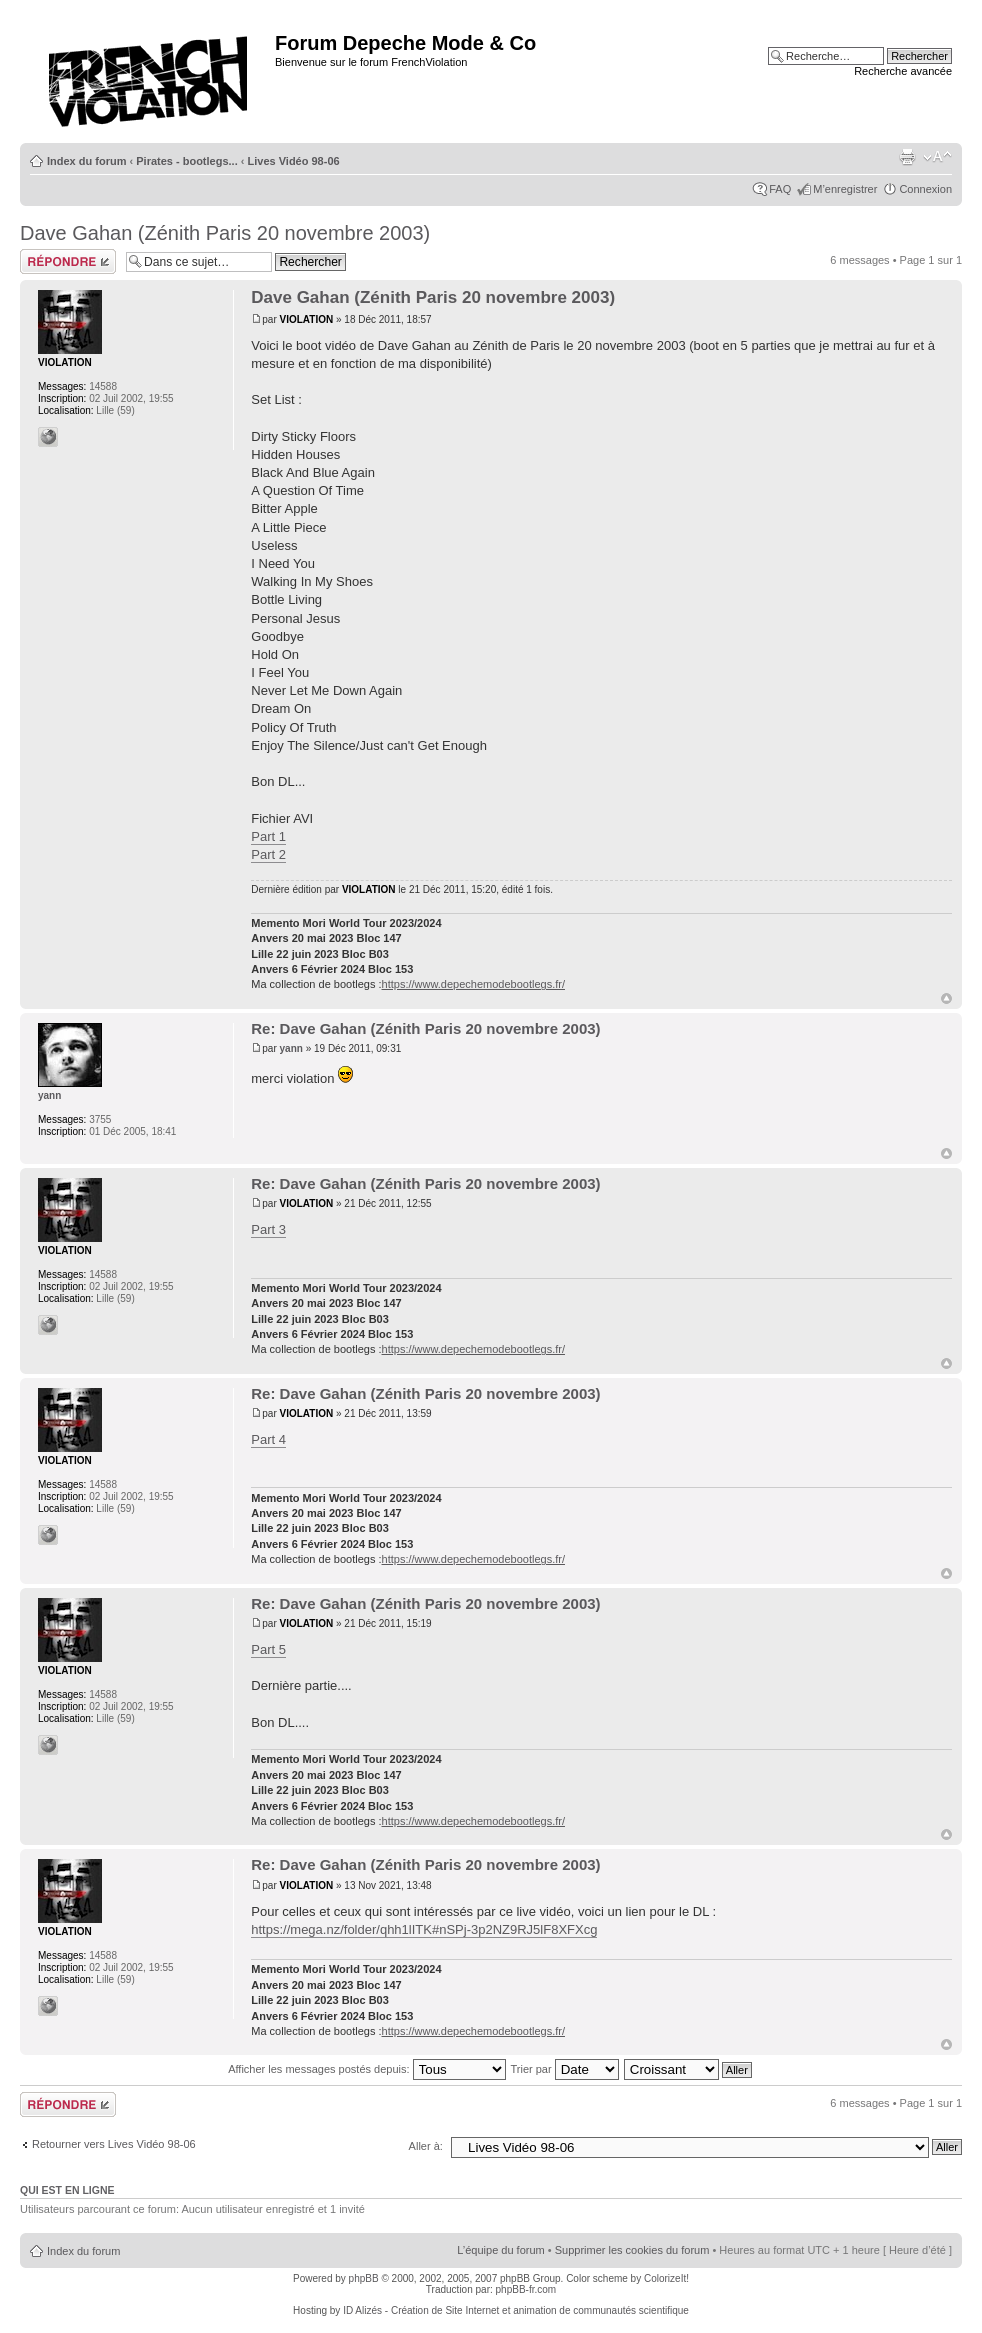  What do you see at coordinates (268, 836) in the screenshot?
I see `Part 1` at bounding box center [268, 836].